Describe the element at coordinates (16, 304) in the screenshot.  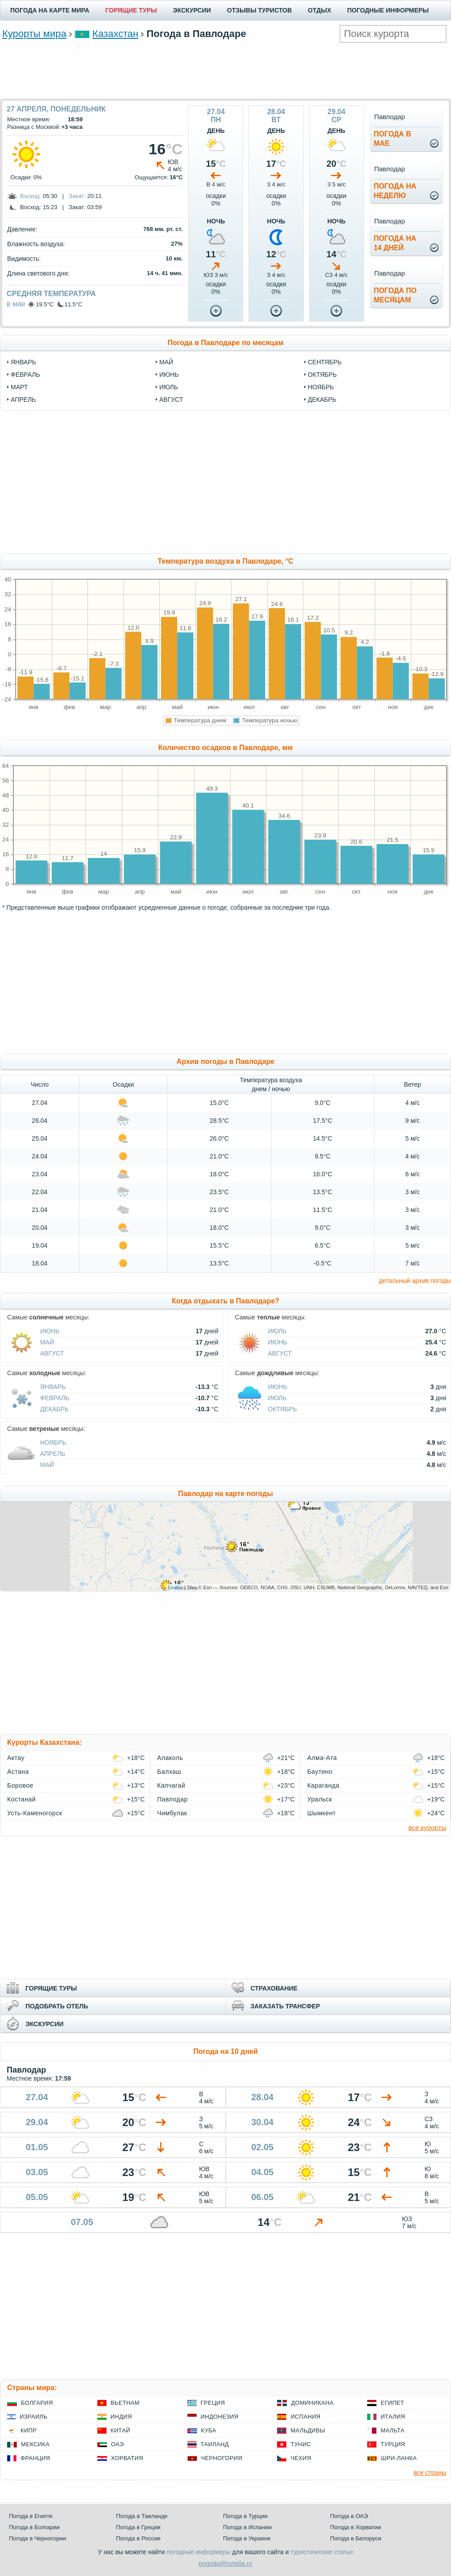
I see `в мае` at that location.